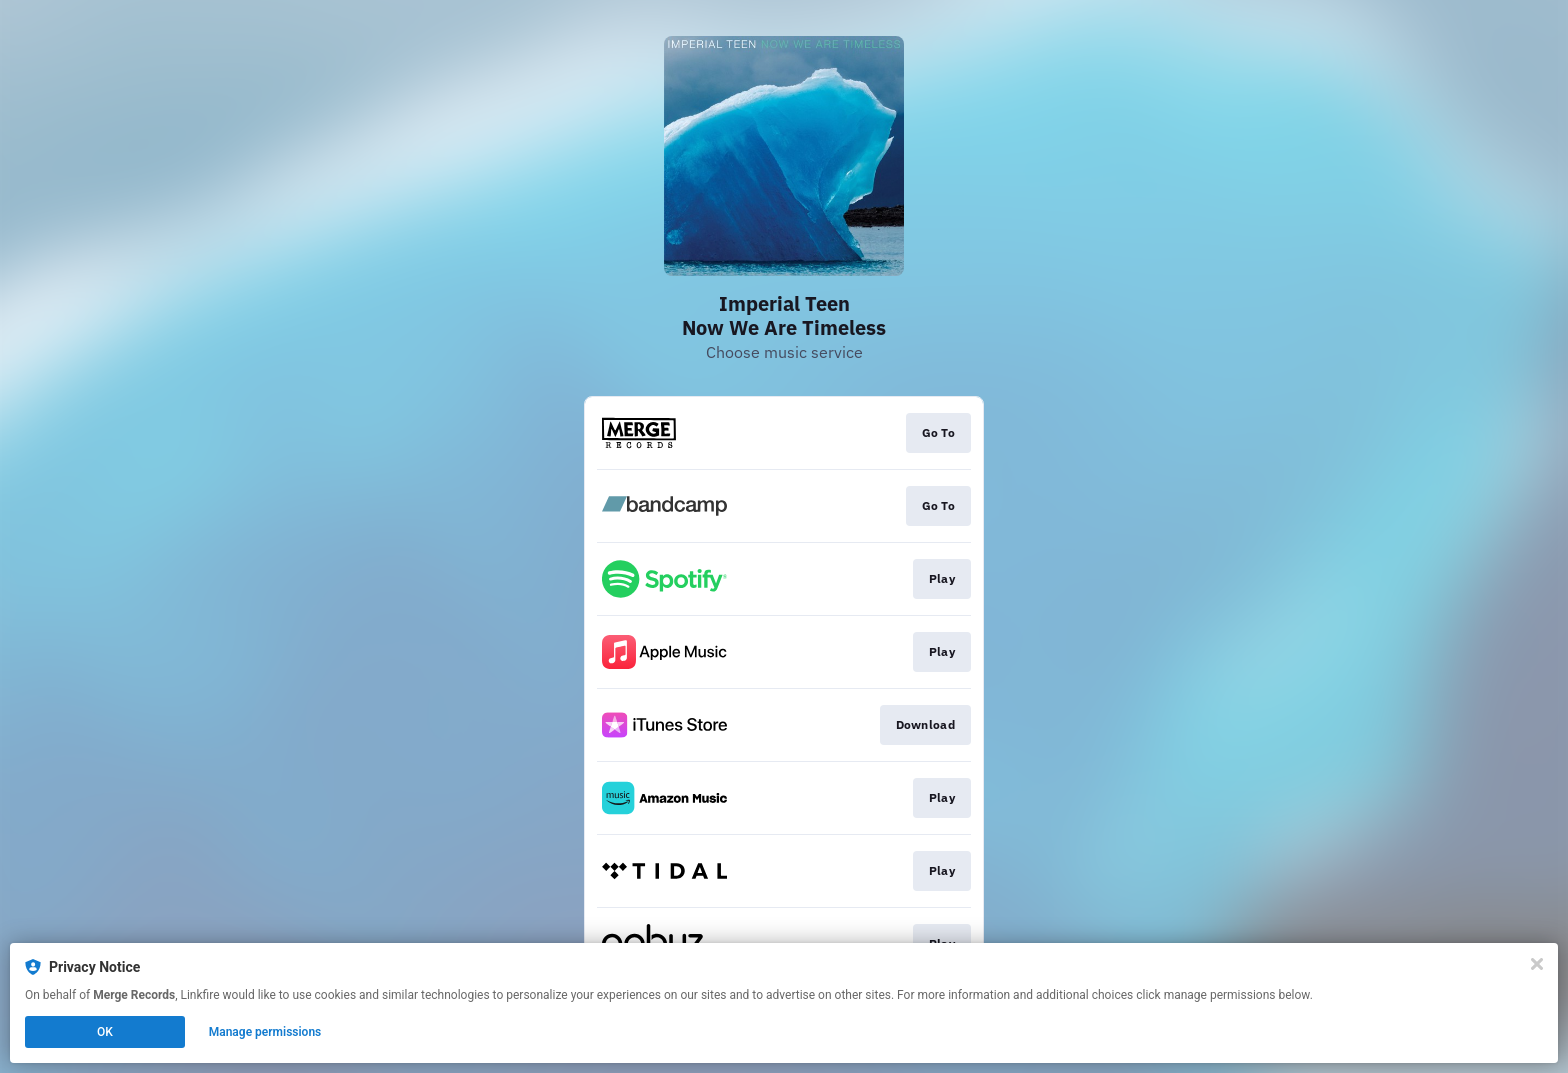  What do you see at coordinates (1537, 964) in the screenshot?
I see `[Close]` at bounding box center [1537, 964].